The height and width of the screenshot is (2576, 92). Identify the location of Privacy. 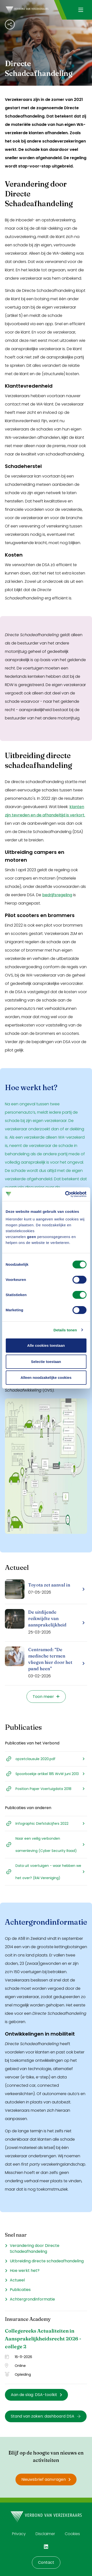
(19, 2534).